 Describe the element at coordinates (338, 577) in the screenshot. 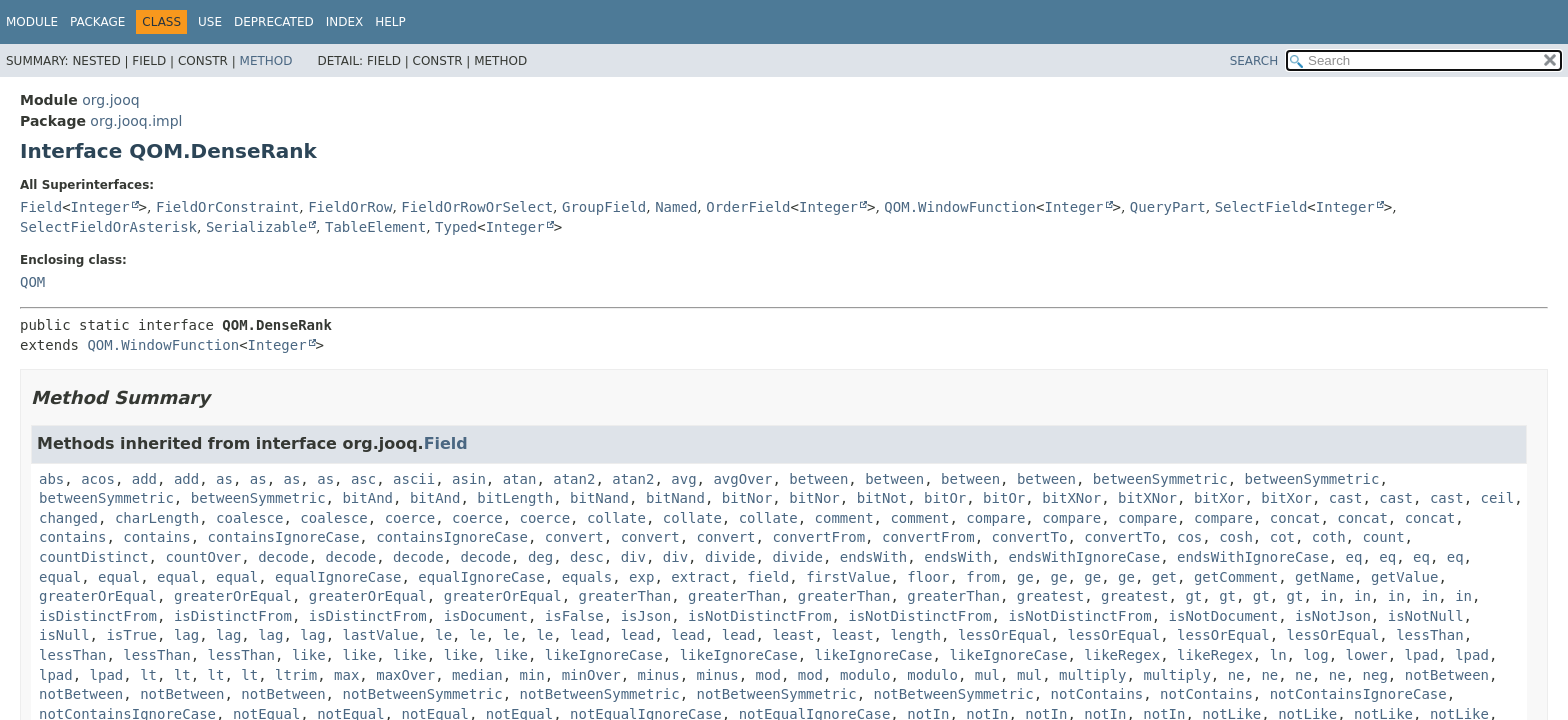

I see `equalIgnoreCase` at that location.